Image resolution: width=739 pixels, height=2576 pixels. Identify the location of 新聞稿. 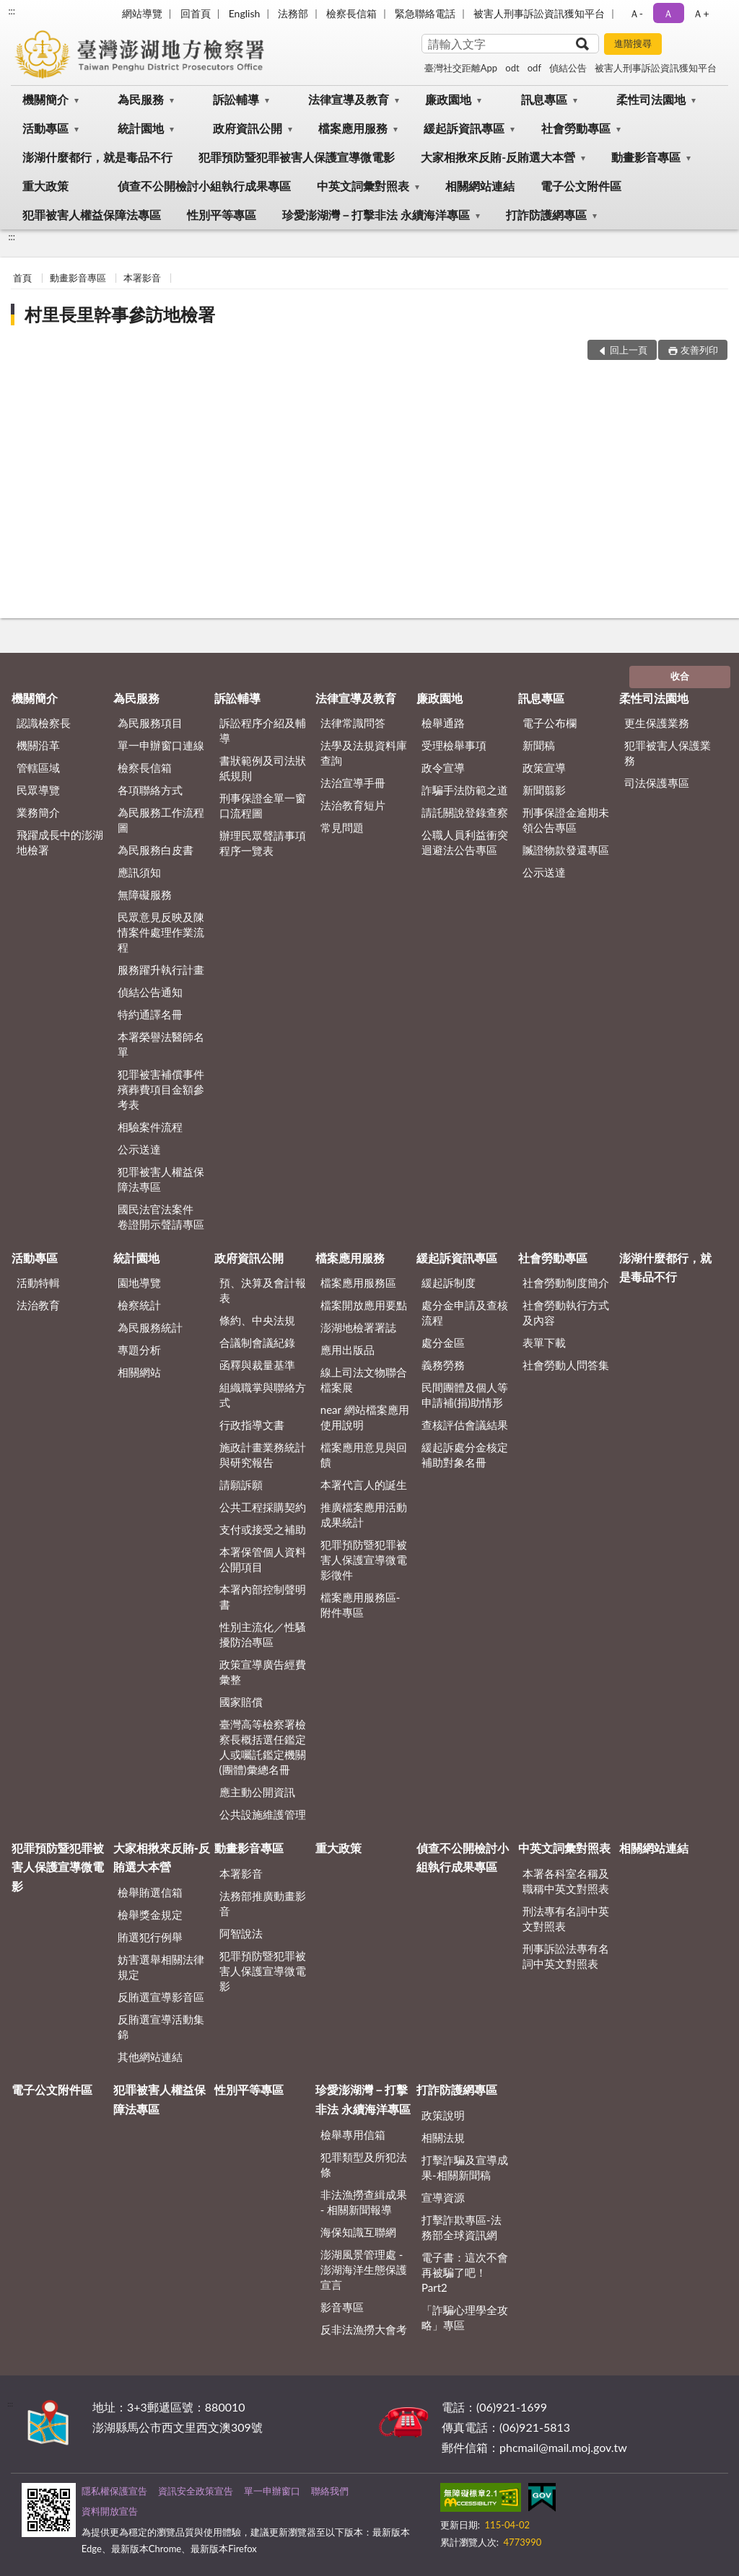
(538, 745).